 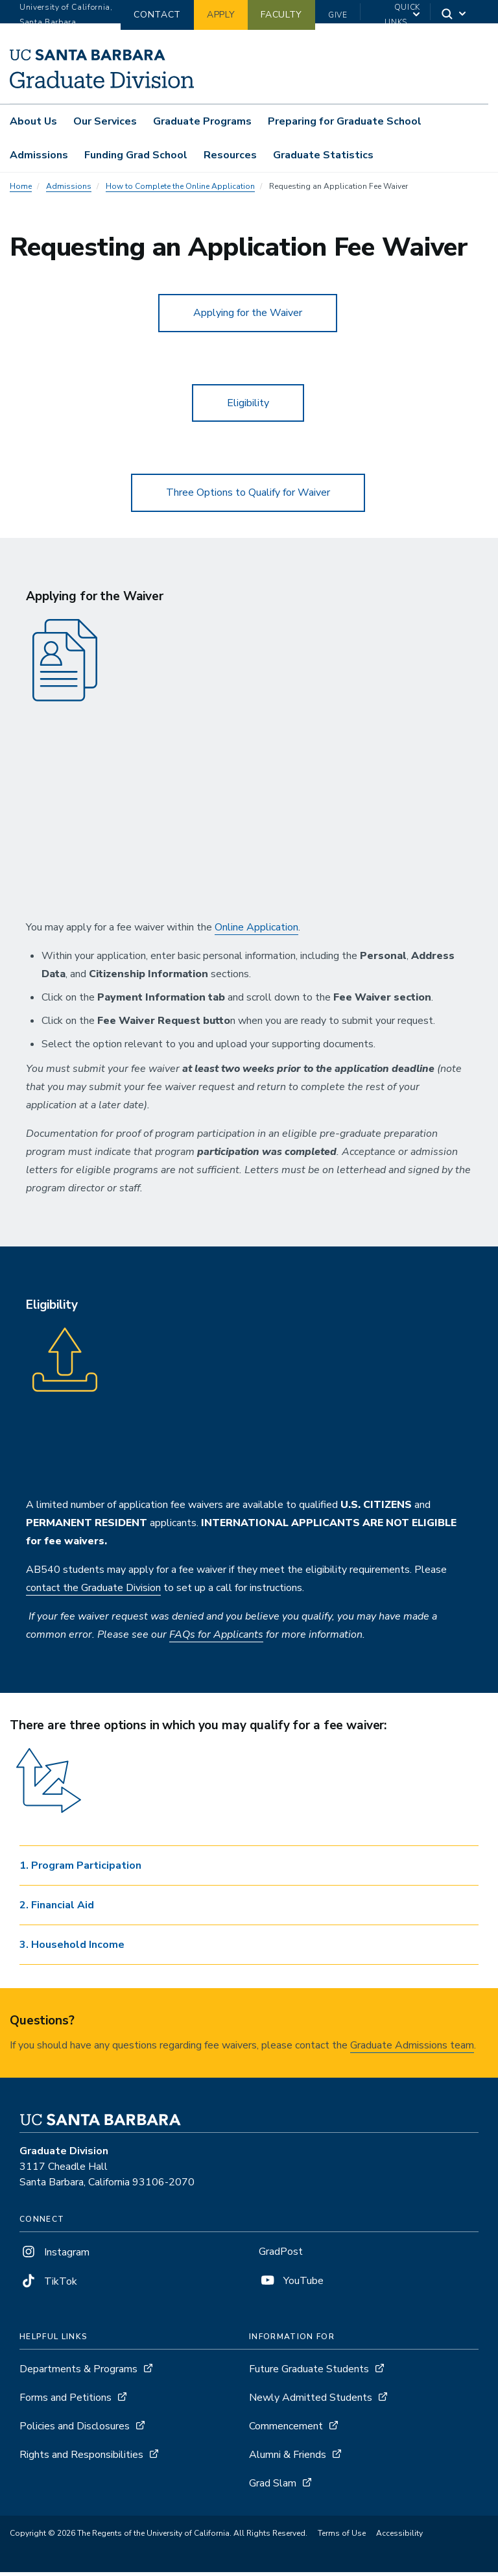 What do you see at coordinates (338, 15) in the screenshot?
I see `Give` at bounding box center [338, 15].